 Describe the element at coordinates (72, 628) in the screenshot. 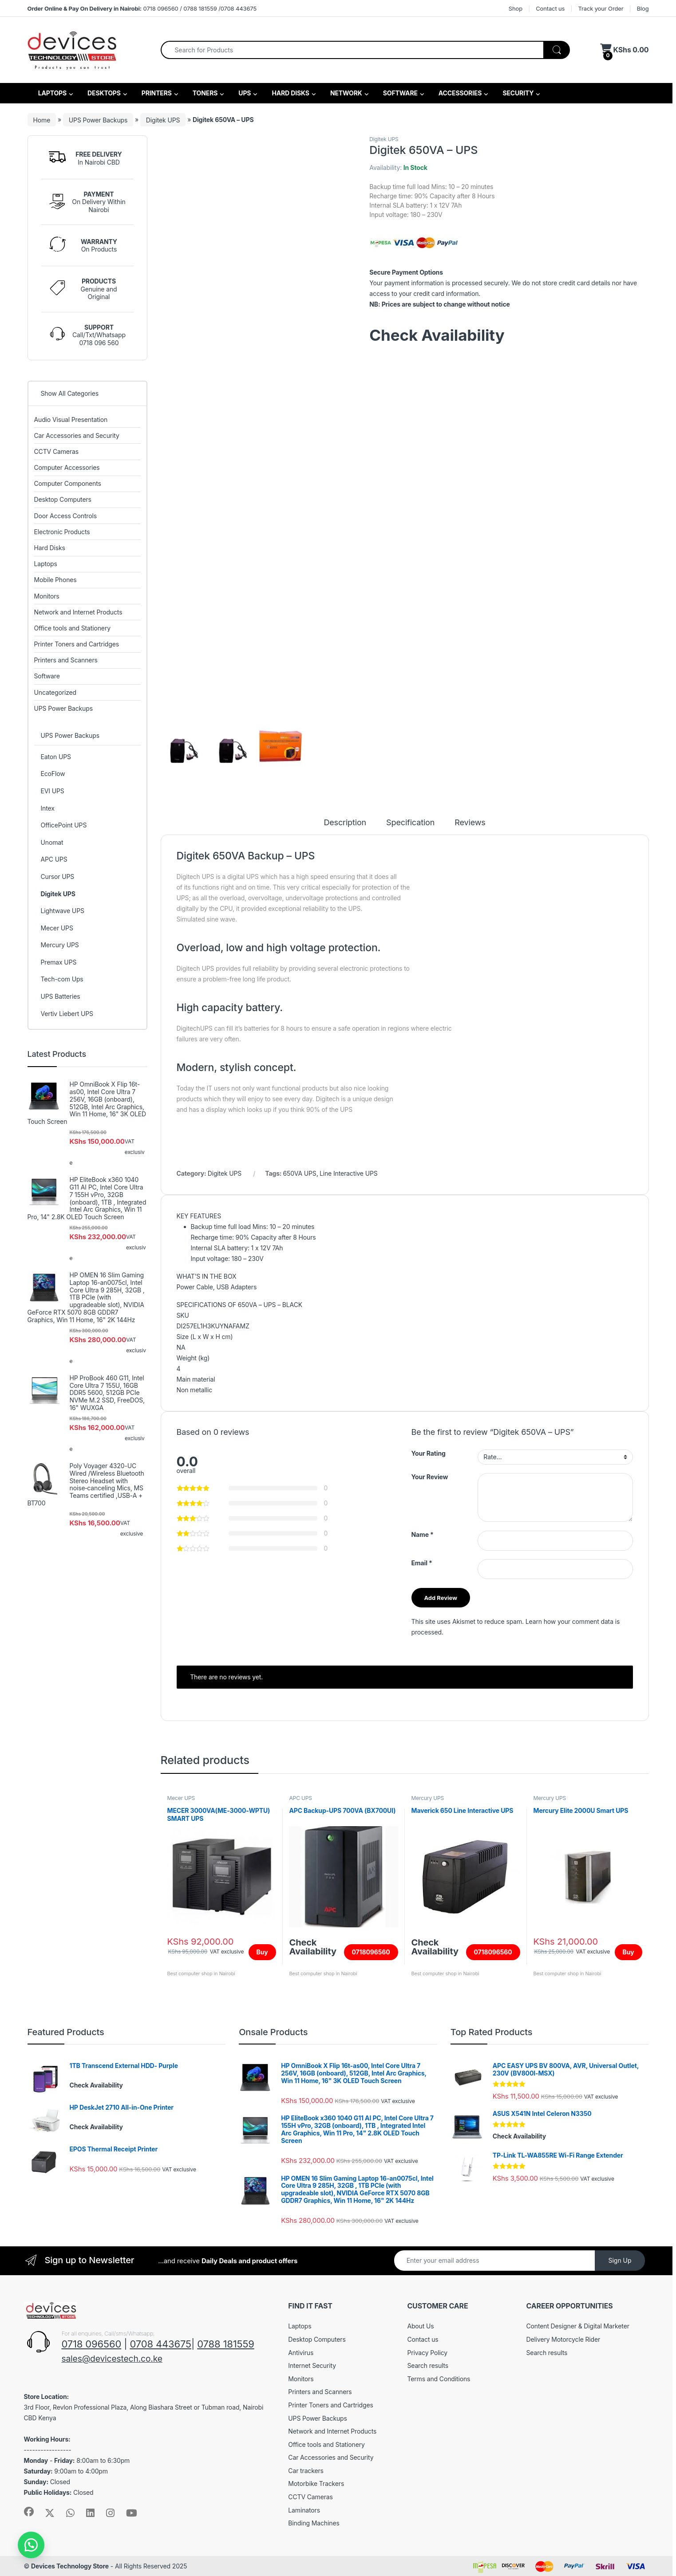

I see `Office tools and Stationery` at that location.